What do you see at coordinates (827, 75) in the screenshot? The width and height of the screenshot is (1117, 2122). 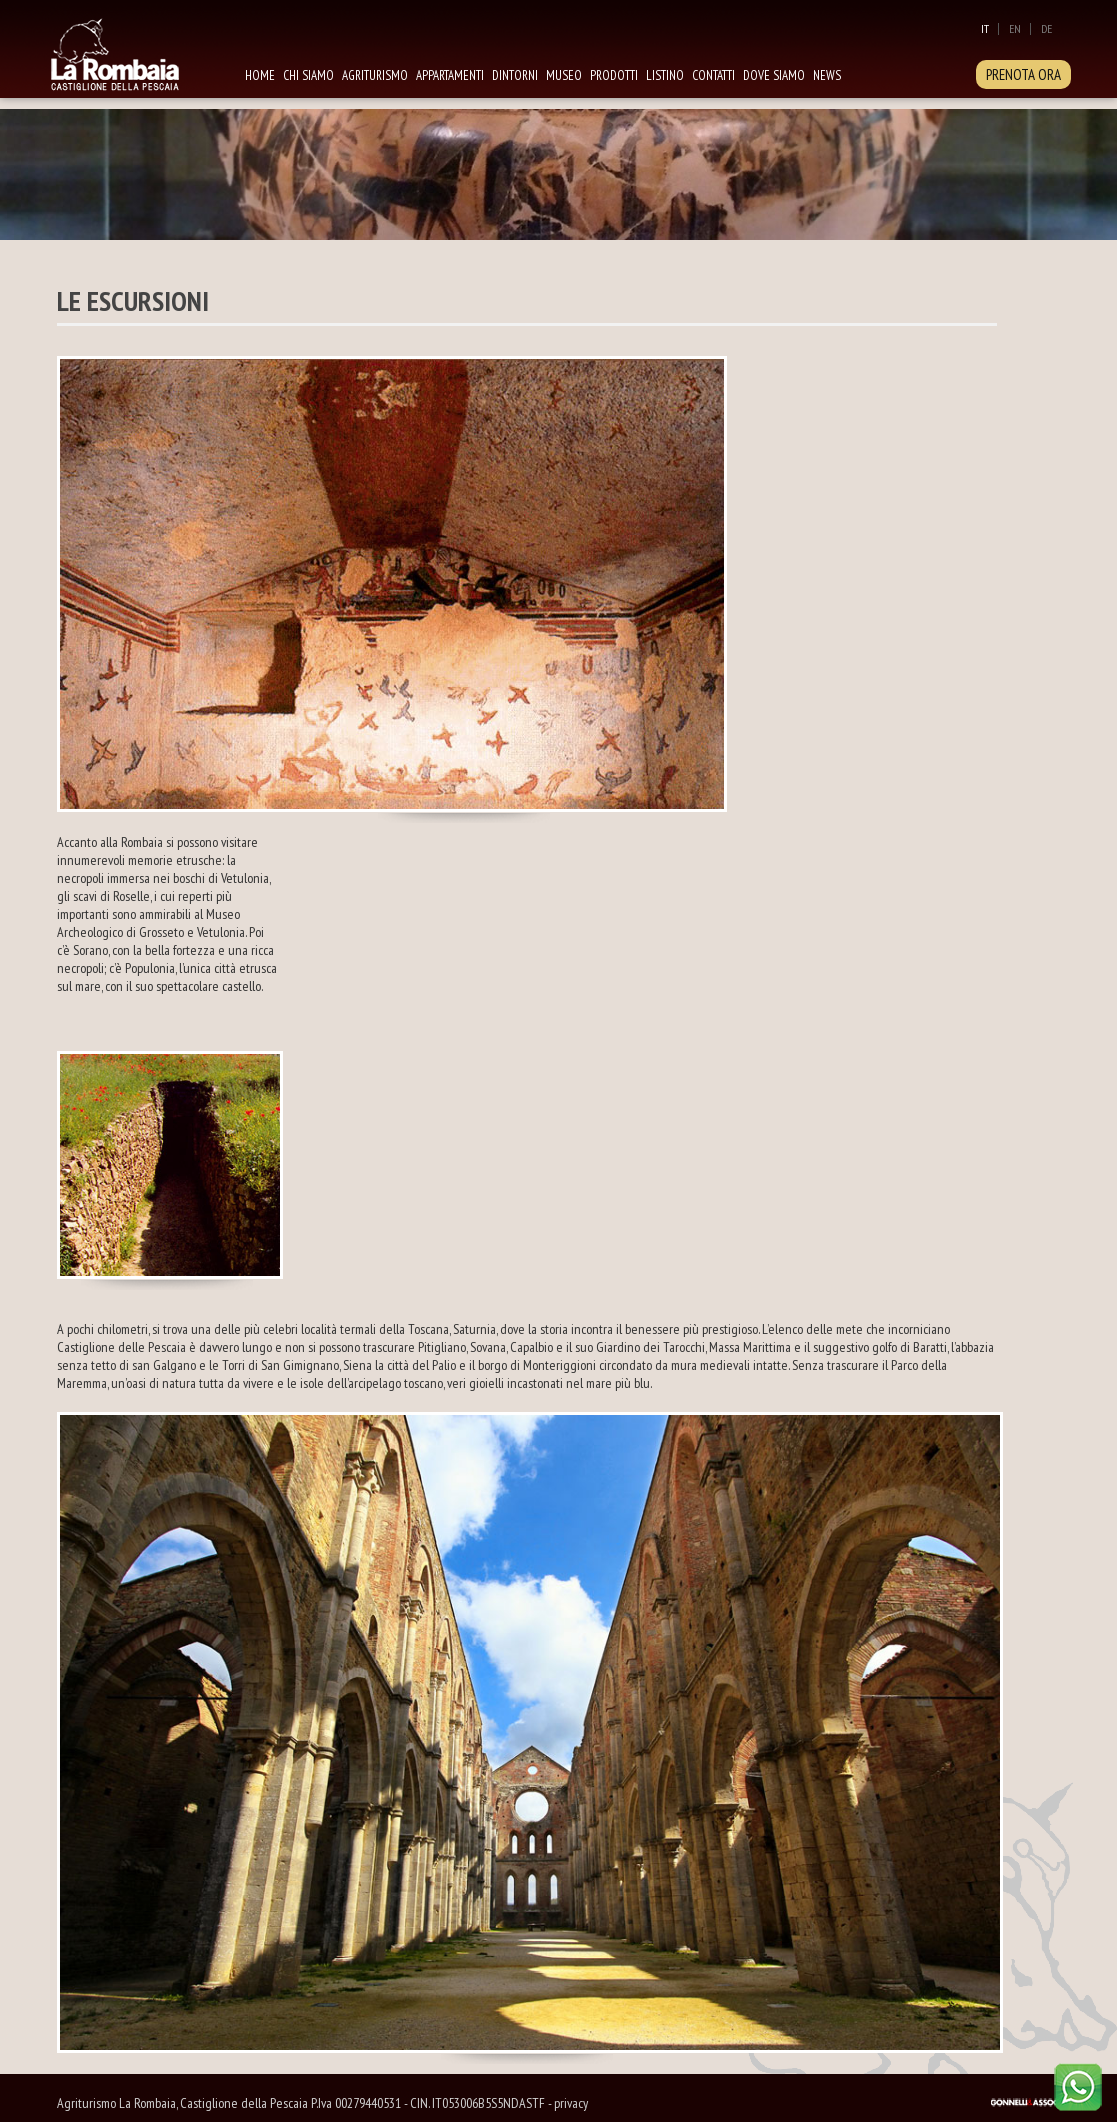 I see `News` at bounding box center [827, 75].